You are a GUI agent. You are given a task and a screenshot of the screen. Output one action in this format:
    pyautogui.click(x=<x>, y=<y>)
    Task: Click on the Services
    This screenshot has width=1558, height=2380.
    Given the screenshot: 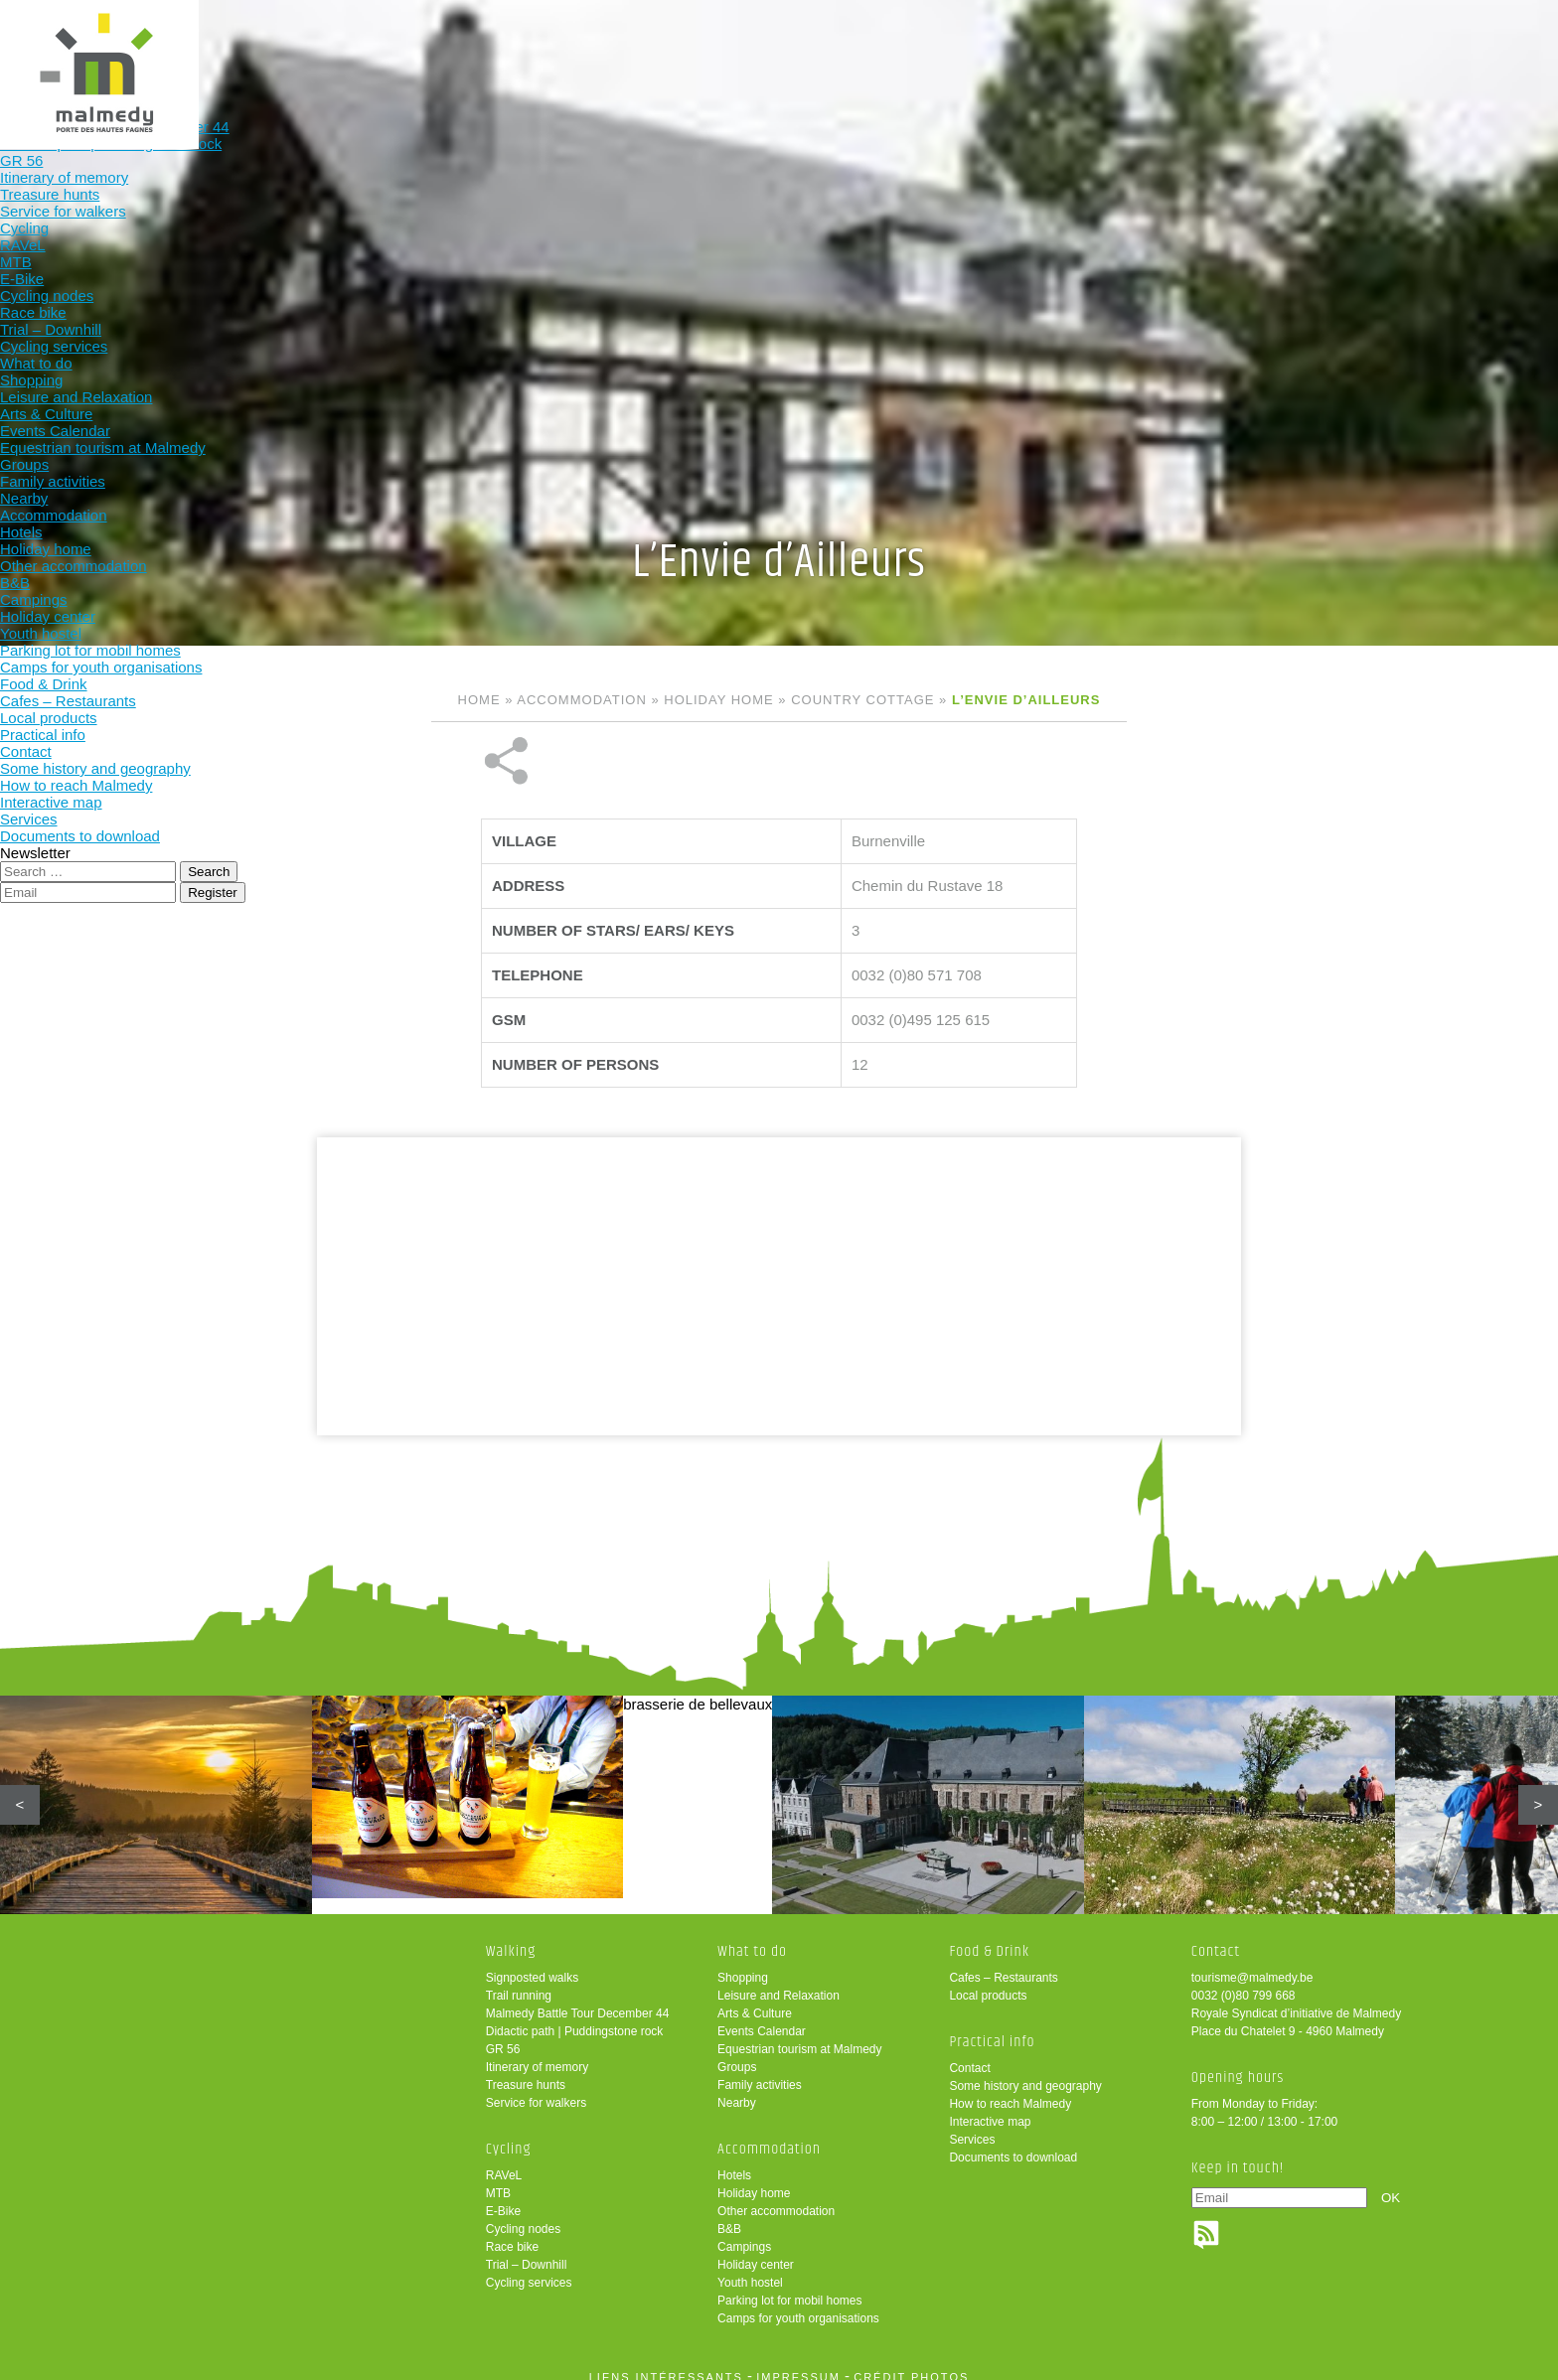 What is the action you would take?
    pyautogui.click(x=972, y=2126)
    